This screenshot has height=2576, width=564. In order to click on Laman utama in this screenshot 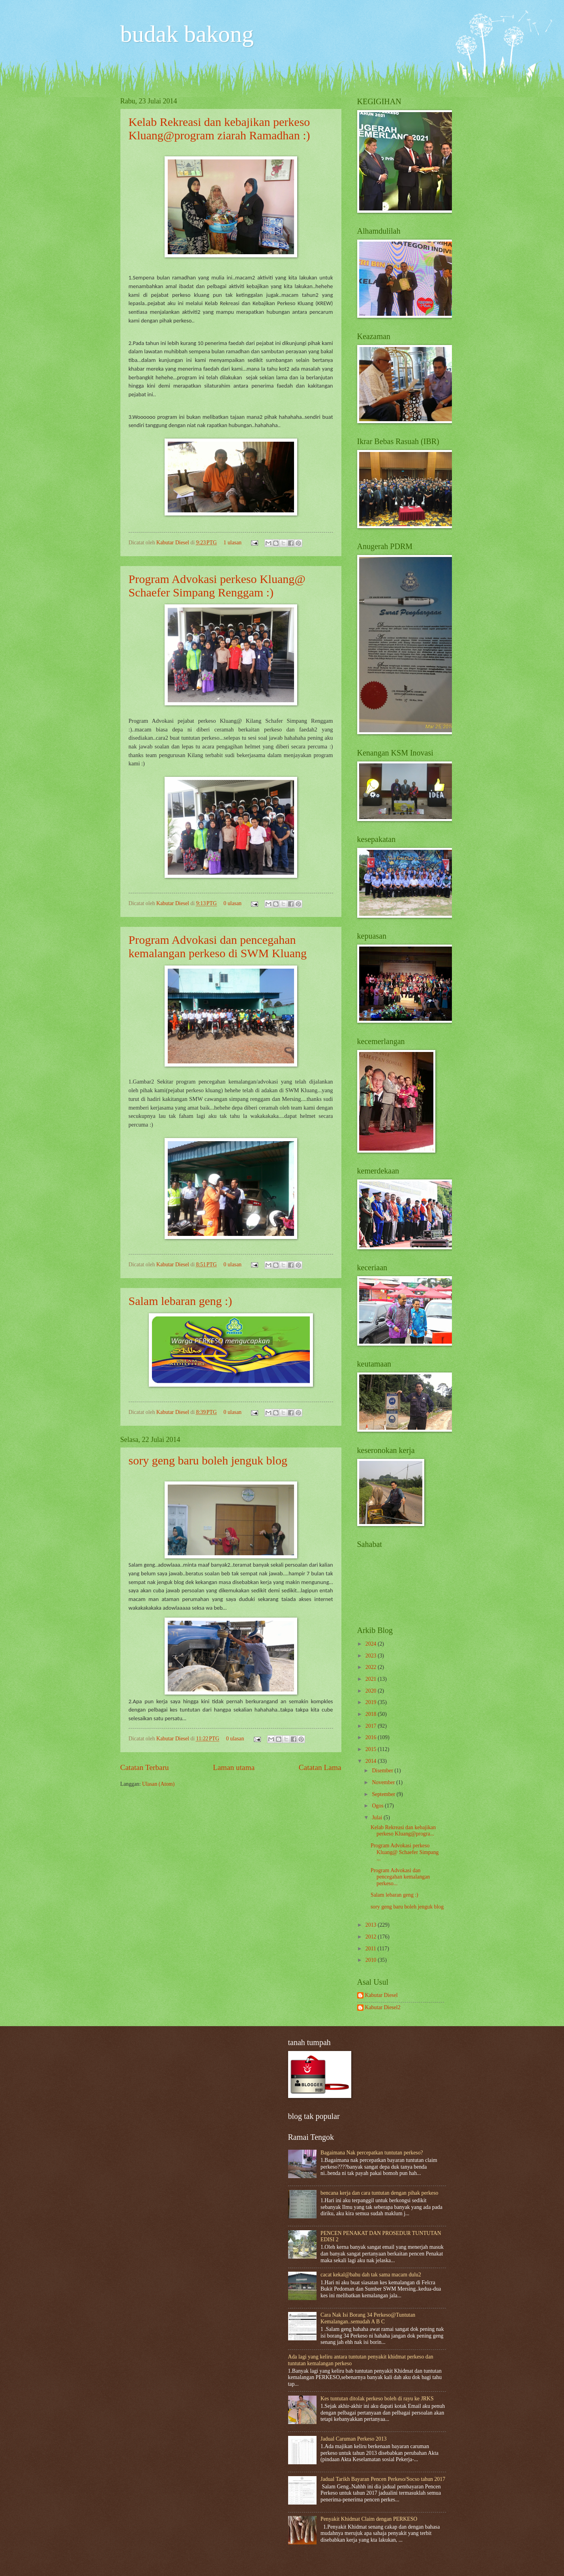, I will do `click(234, 1767)`.